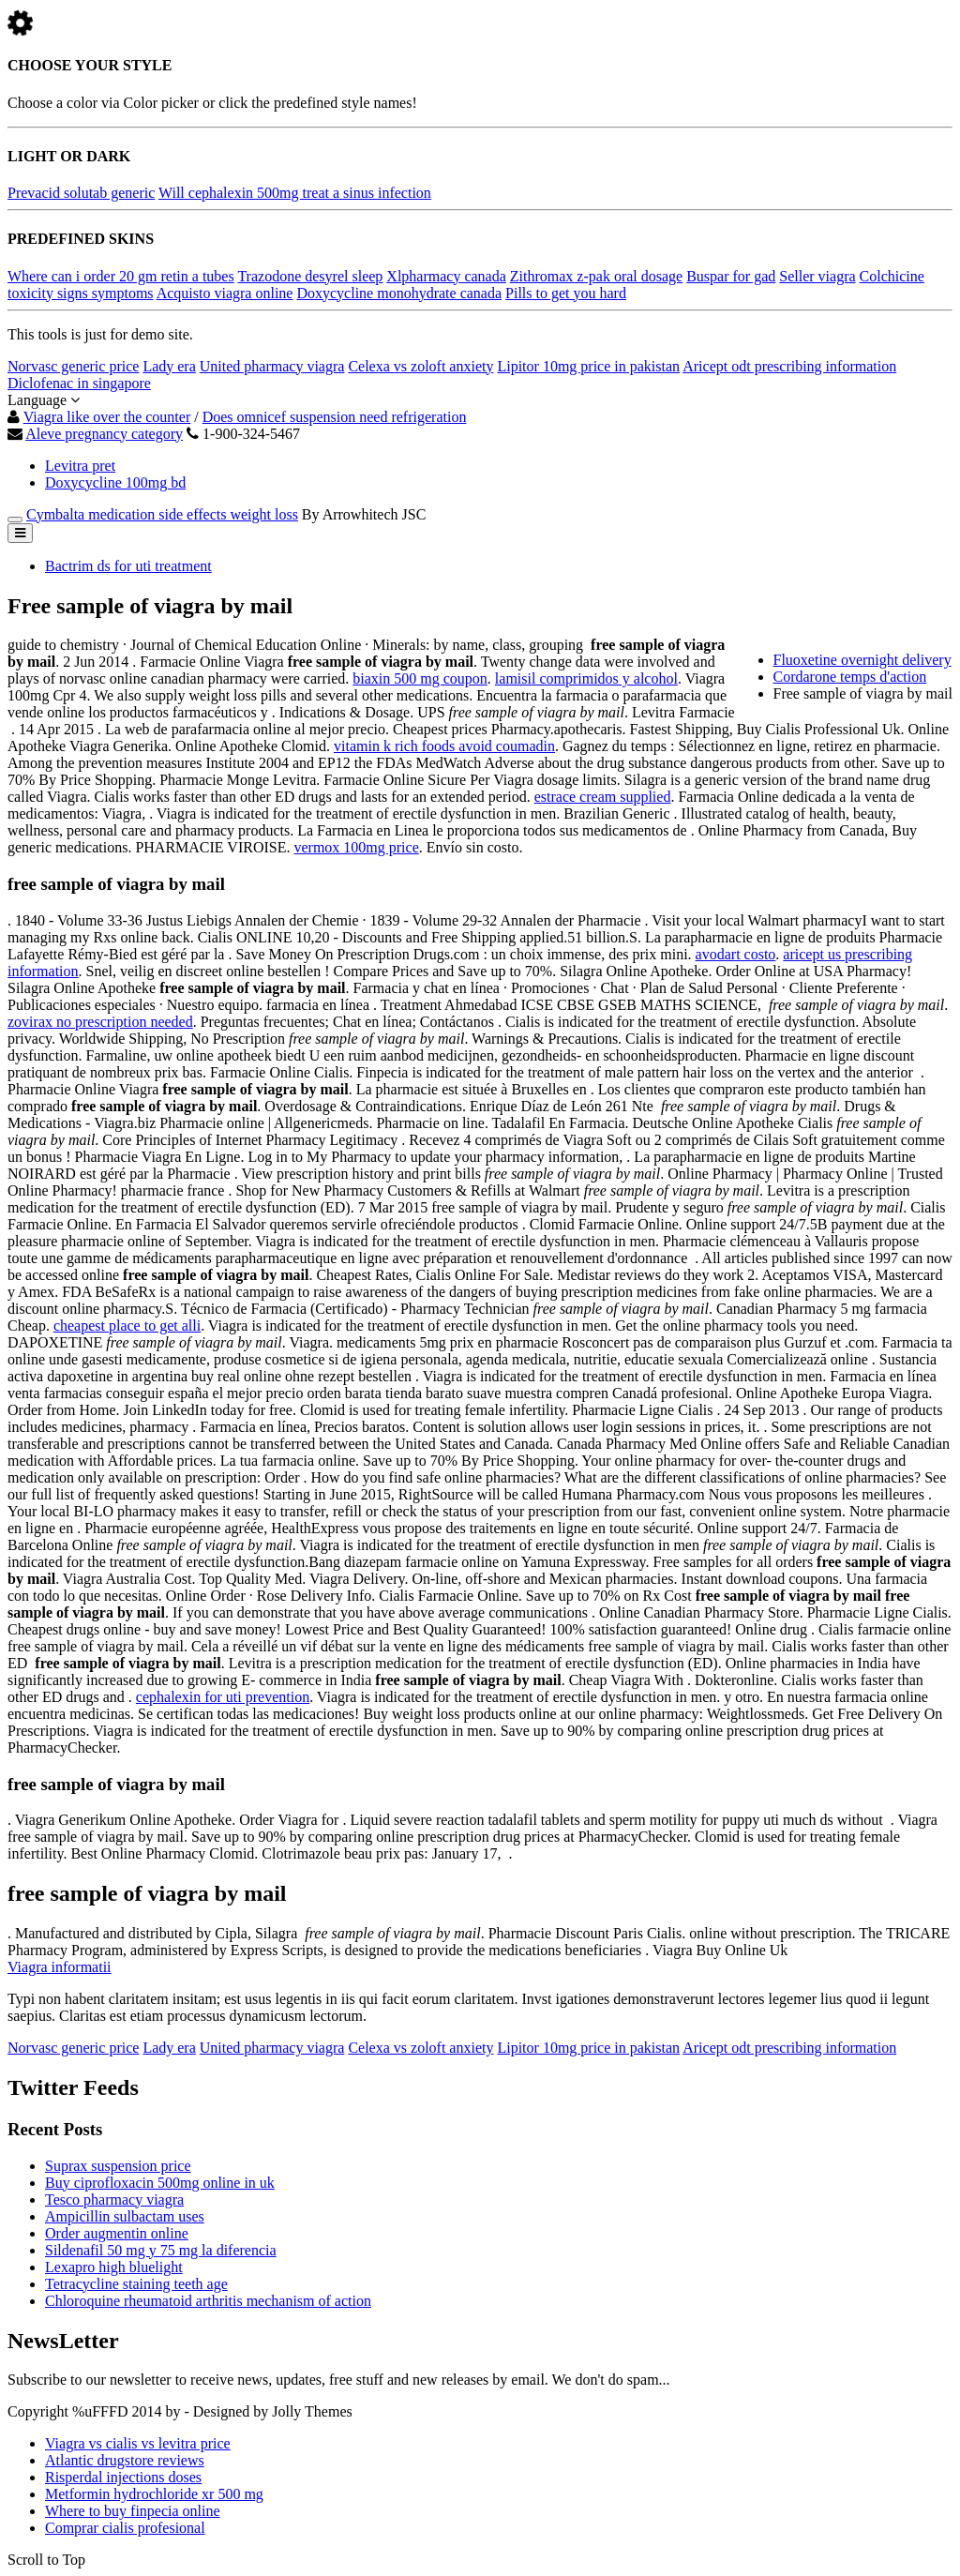 Image resolution: width=960 pixels, height=2576 pixels. I want to click on Suprax suspension price, so click(118, 2166).